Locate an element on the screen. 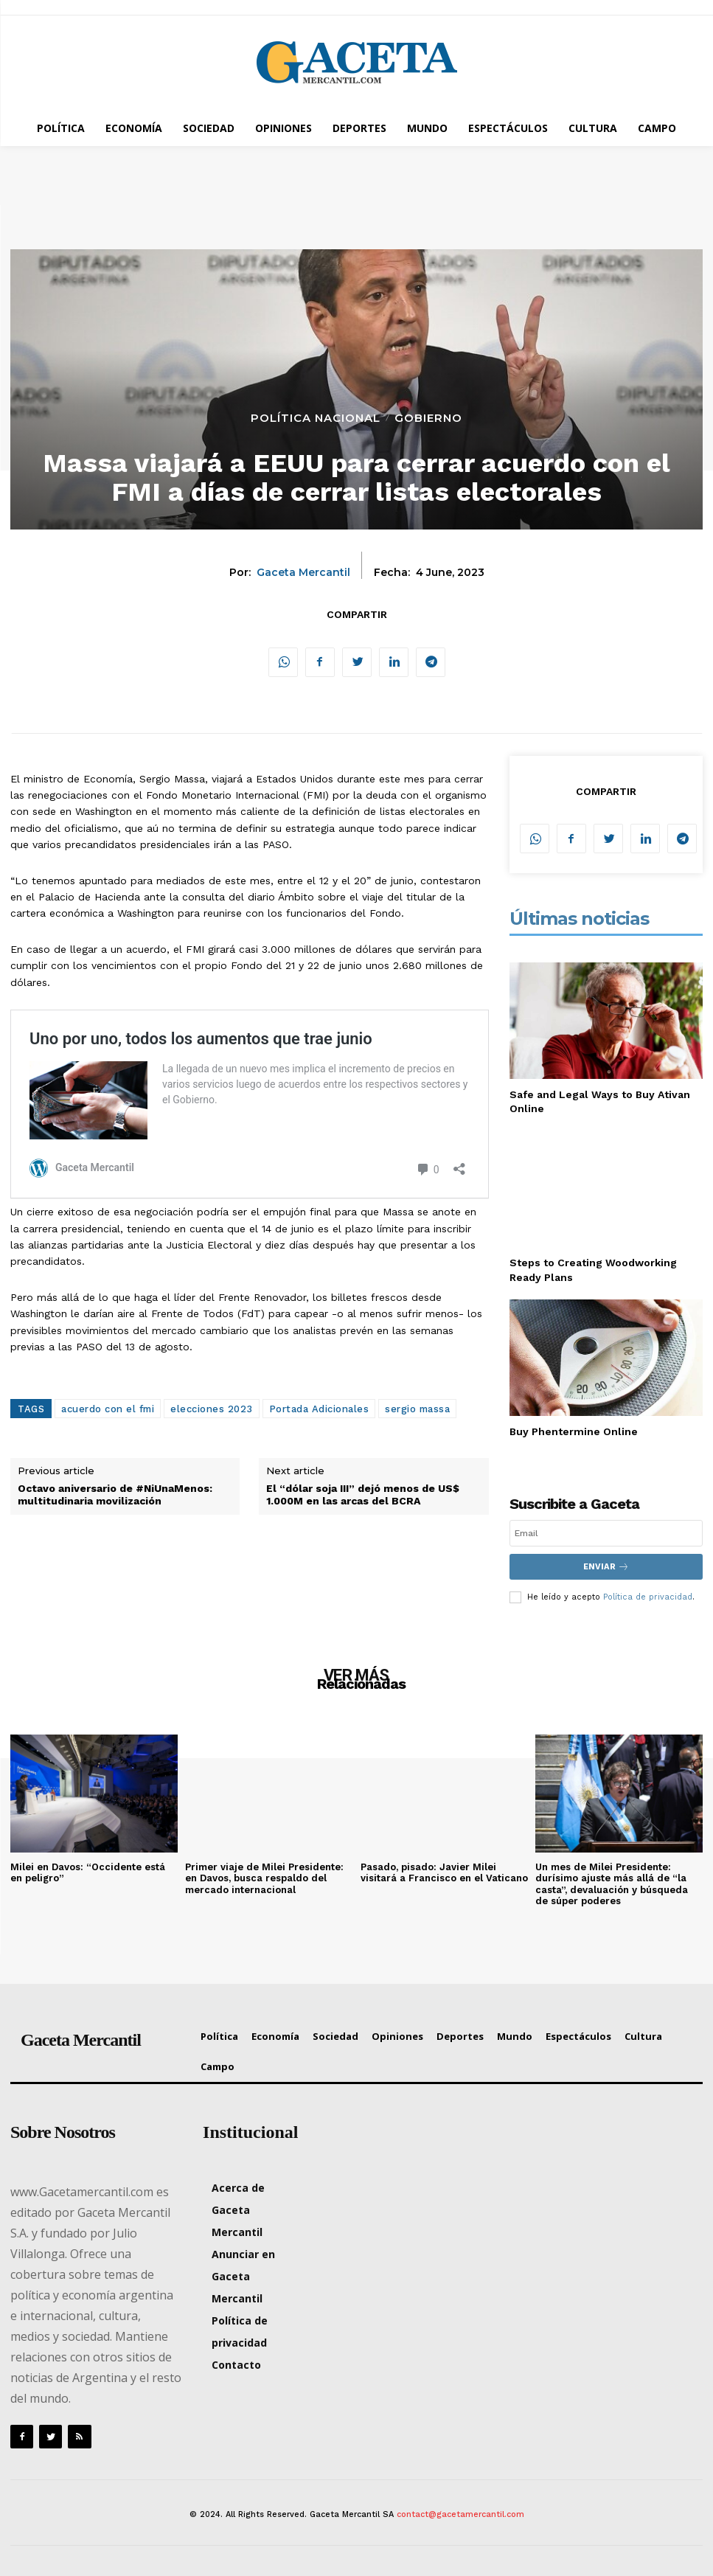 The height and width of the screenshot is (2576, 713). [email] is located at coordinates (606, 1533).